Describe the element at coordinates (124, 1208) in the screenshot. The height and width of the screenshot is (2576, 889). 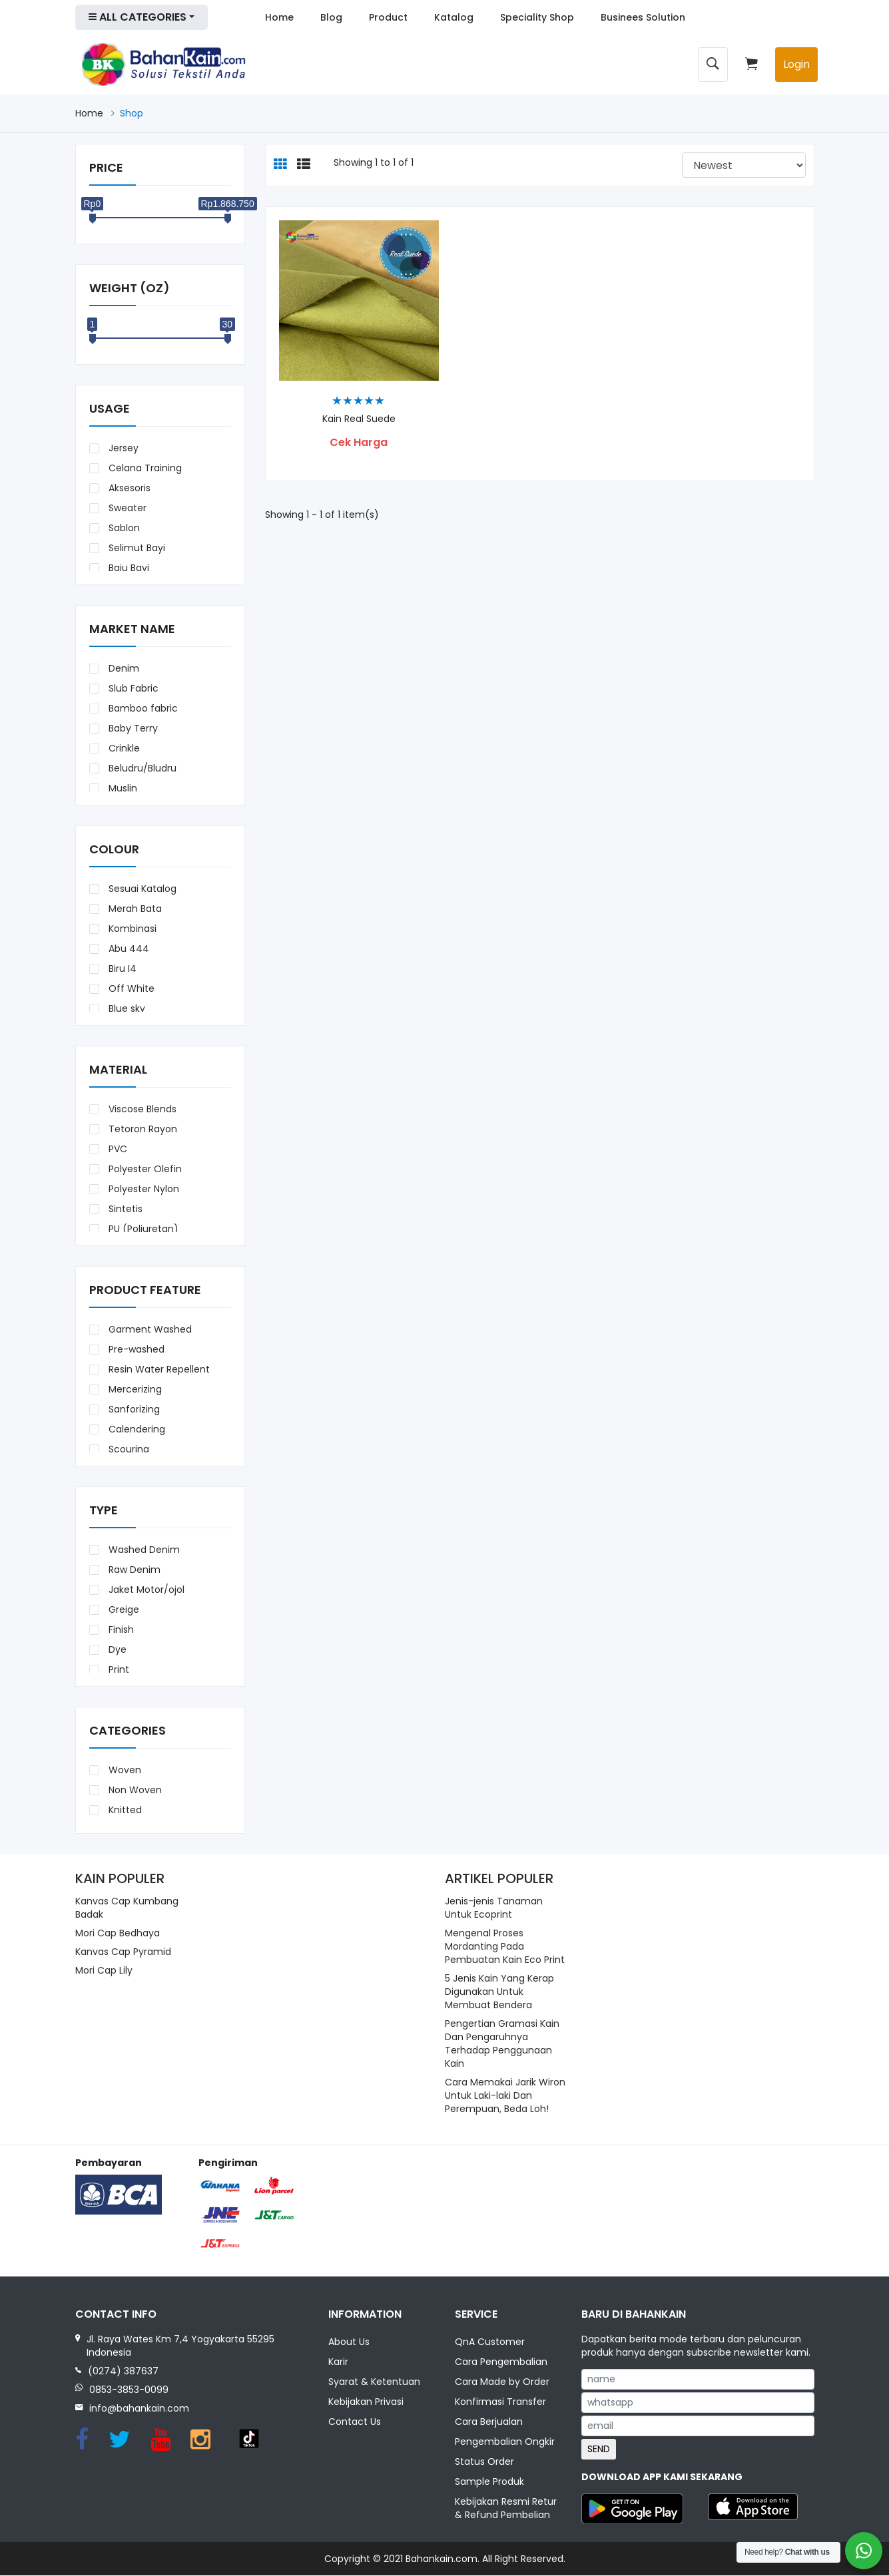
I see `Sintetis` at that location.